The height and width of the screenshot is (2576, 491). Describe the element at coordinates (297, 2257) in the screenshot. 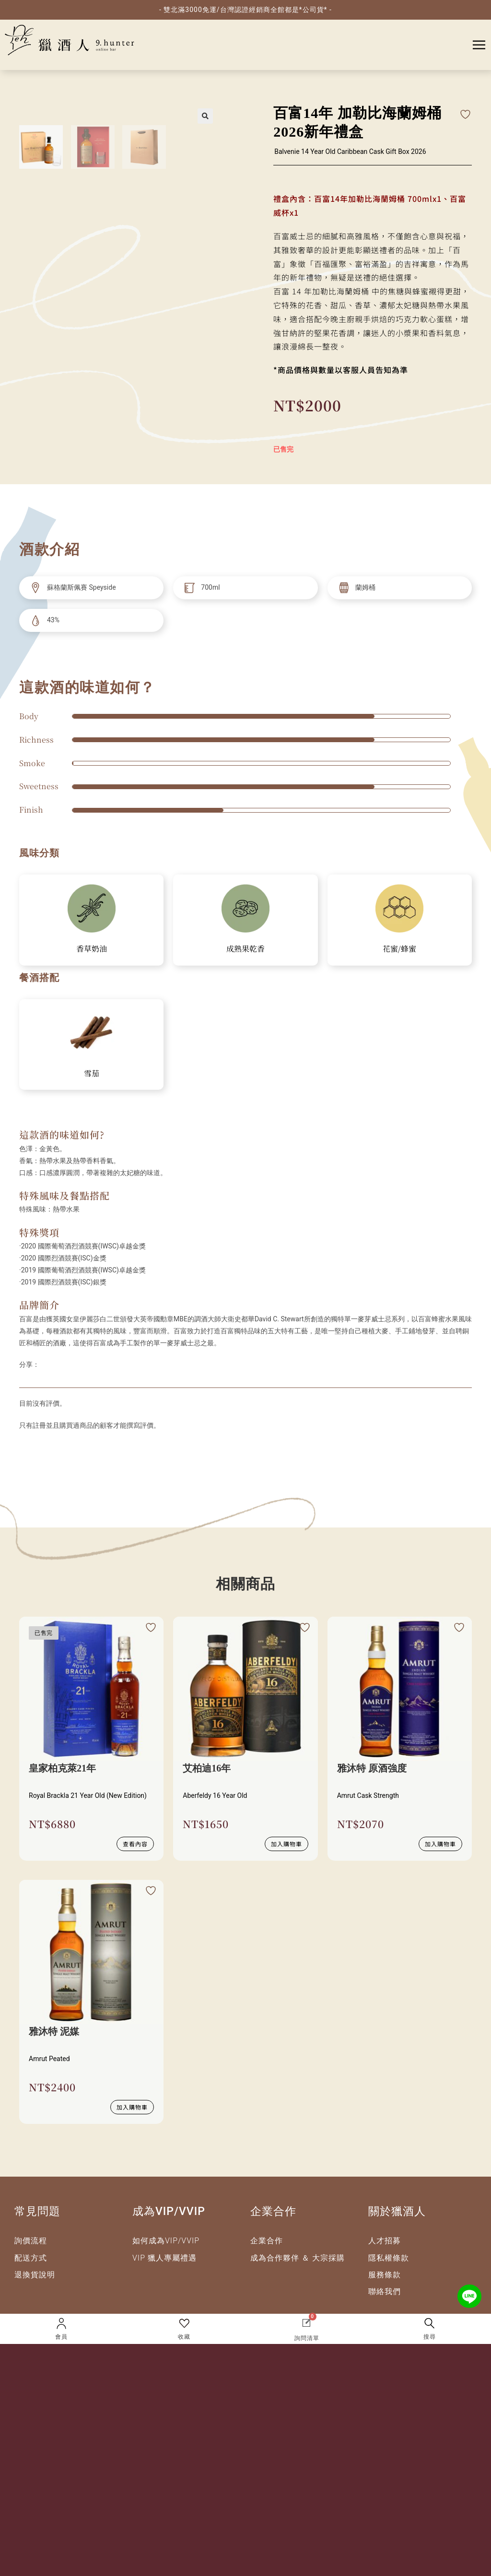

I see `成為合作夥伴 ＆ 大宗採購` at that location.